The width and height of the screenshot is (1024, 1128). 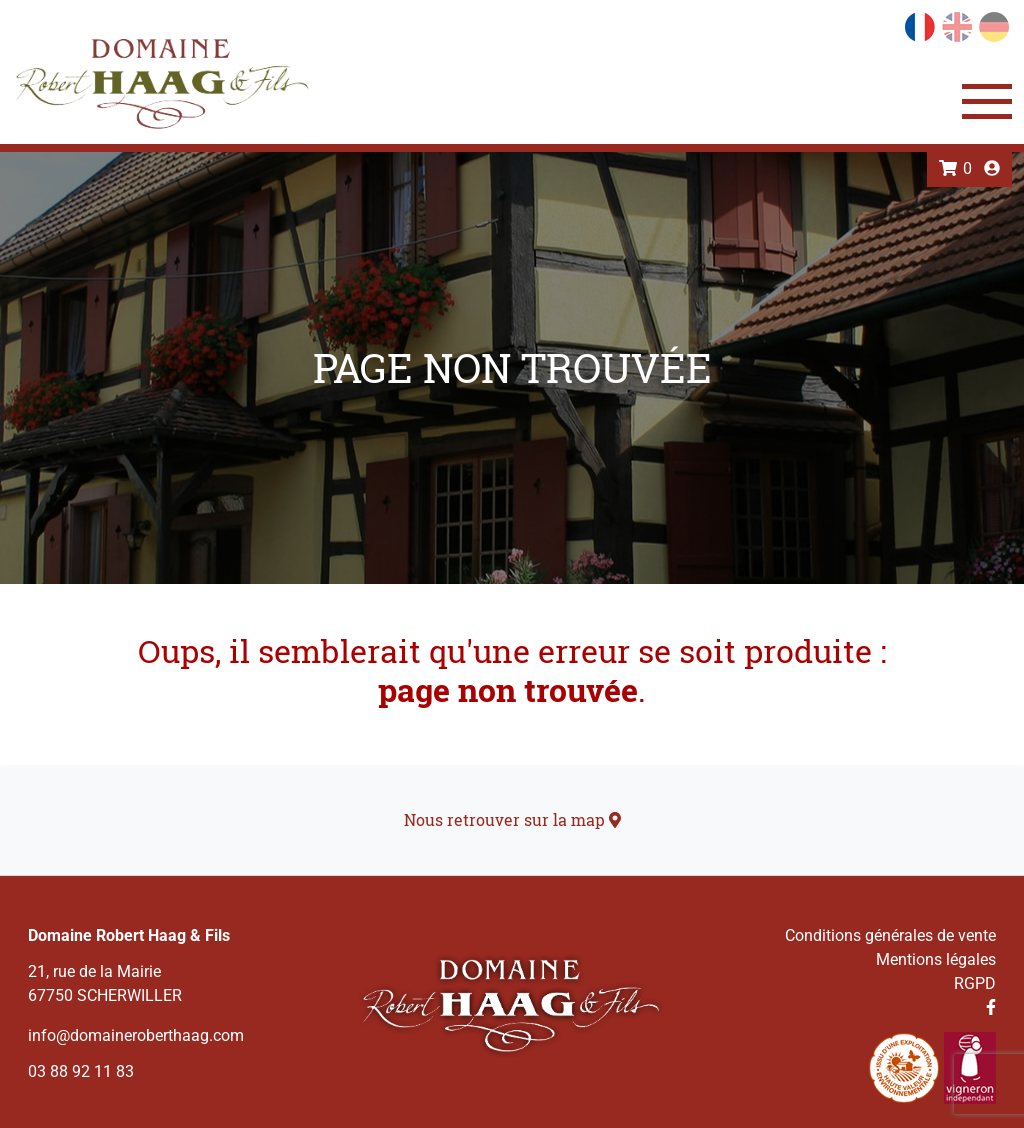 What do you see at coordinates (512, 819) in the screenshot?
I see `Nous retrouver sur la map` at bounding box center [512, 819].